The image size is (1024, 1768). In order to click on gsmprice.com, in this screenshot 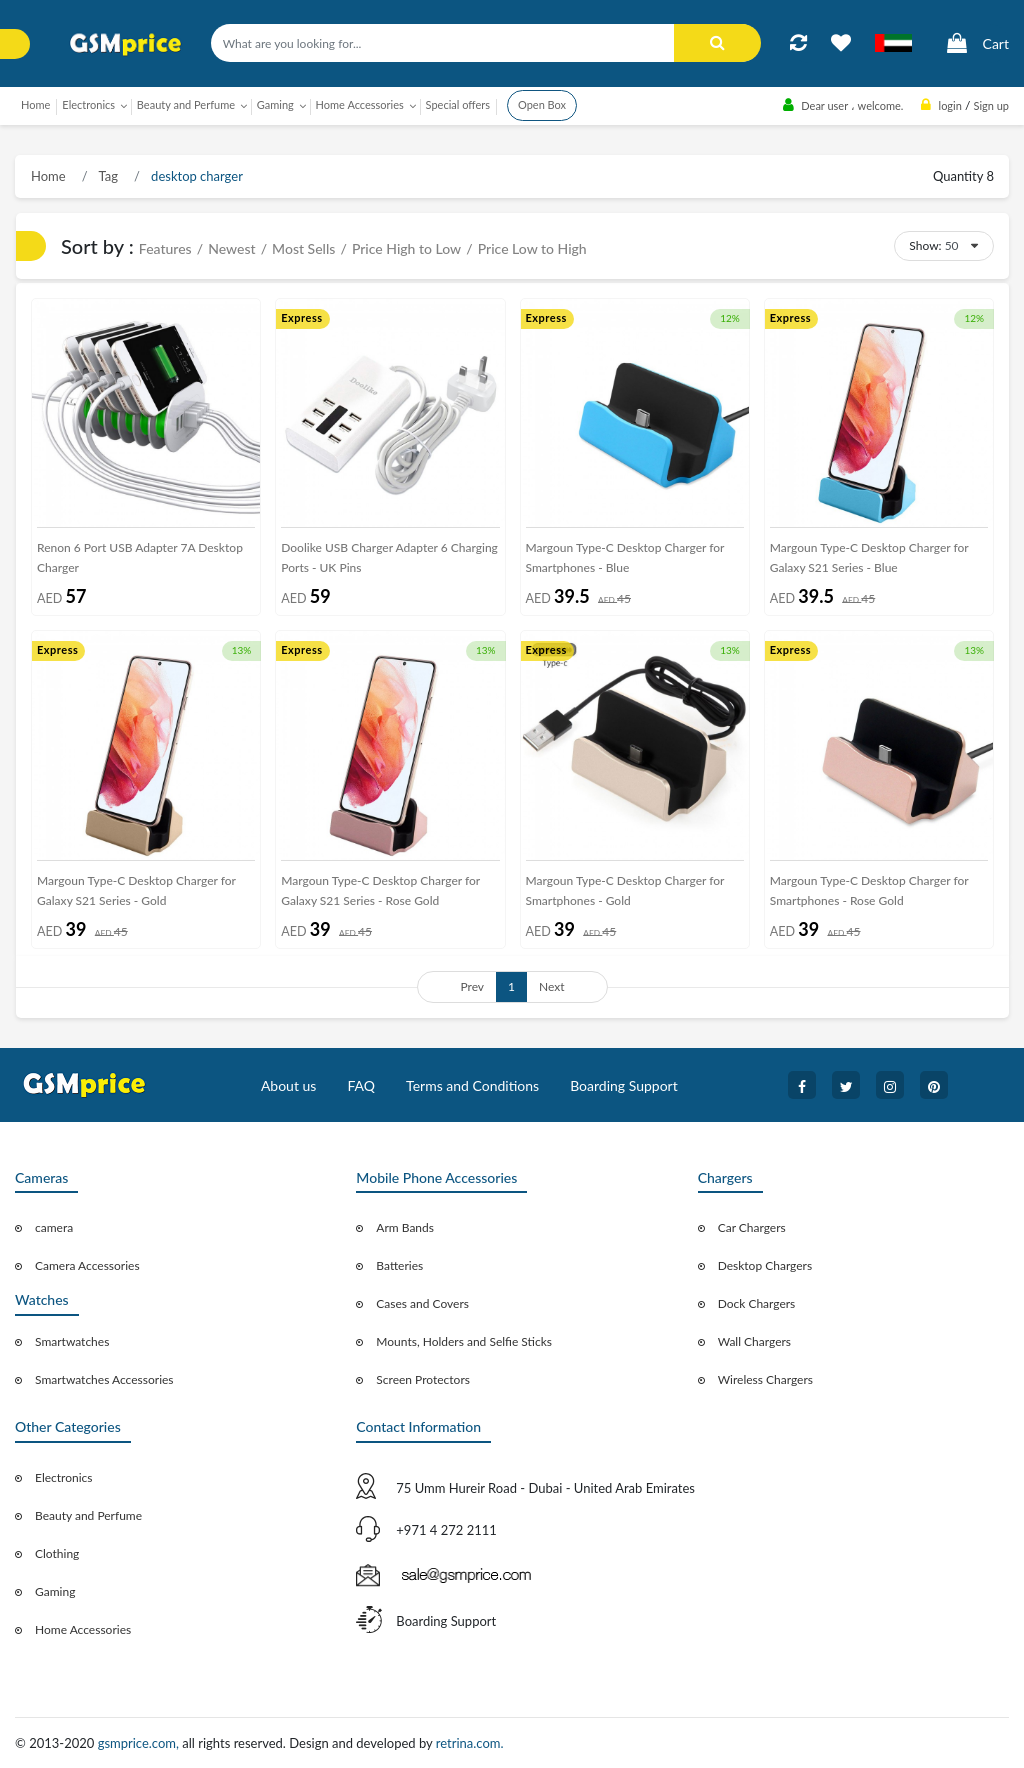, I will do `click(140, 1743)`.